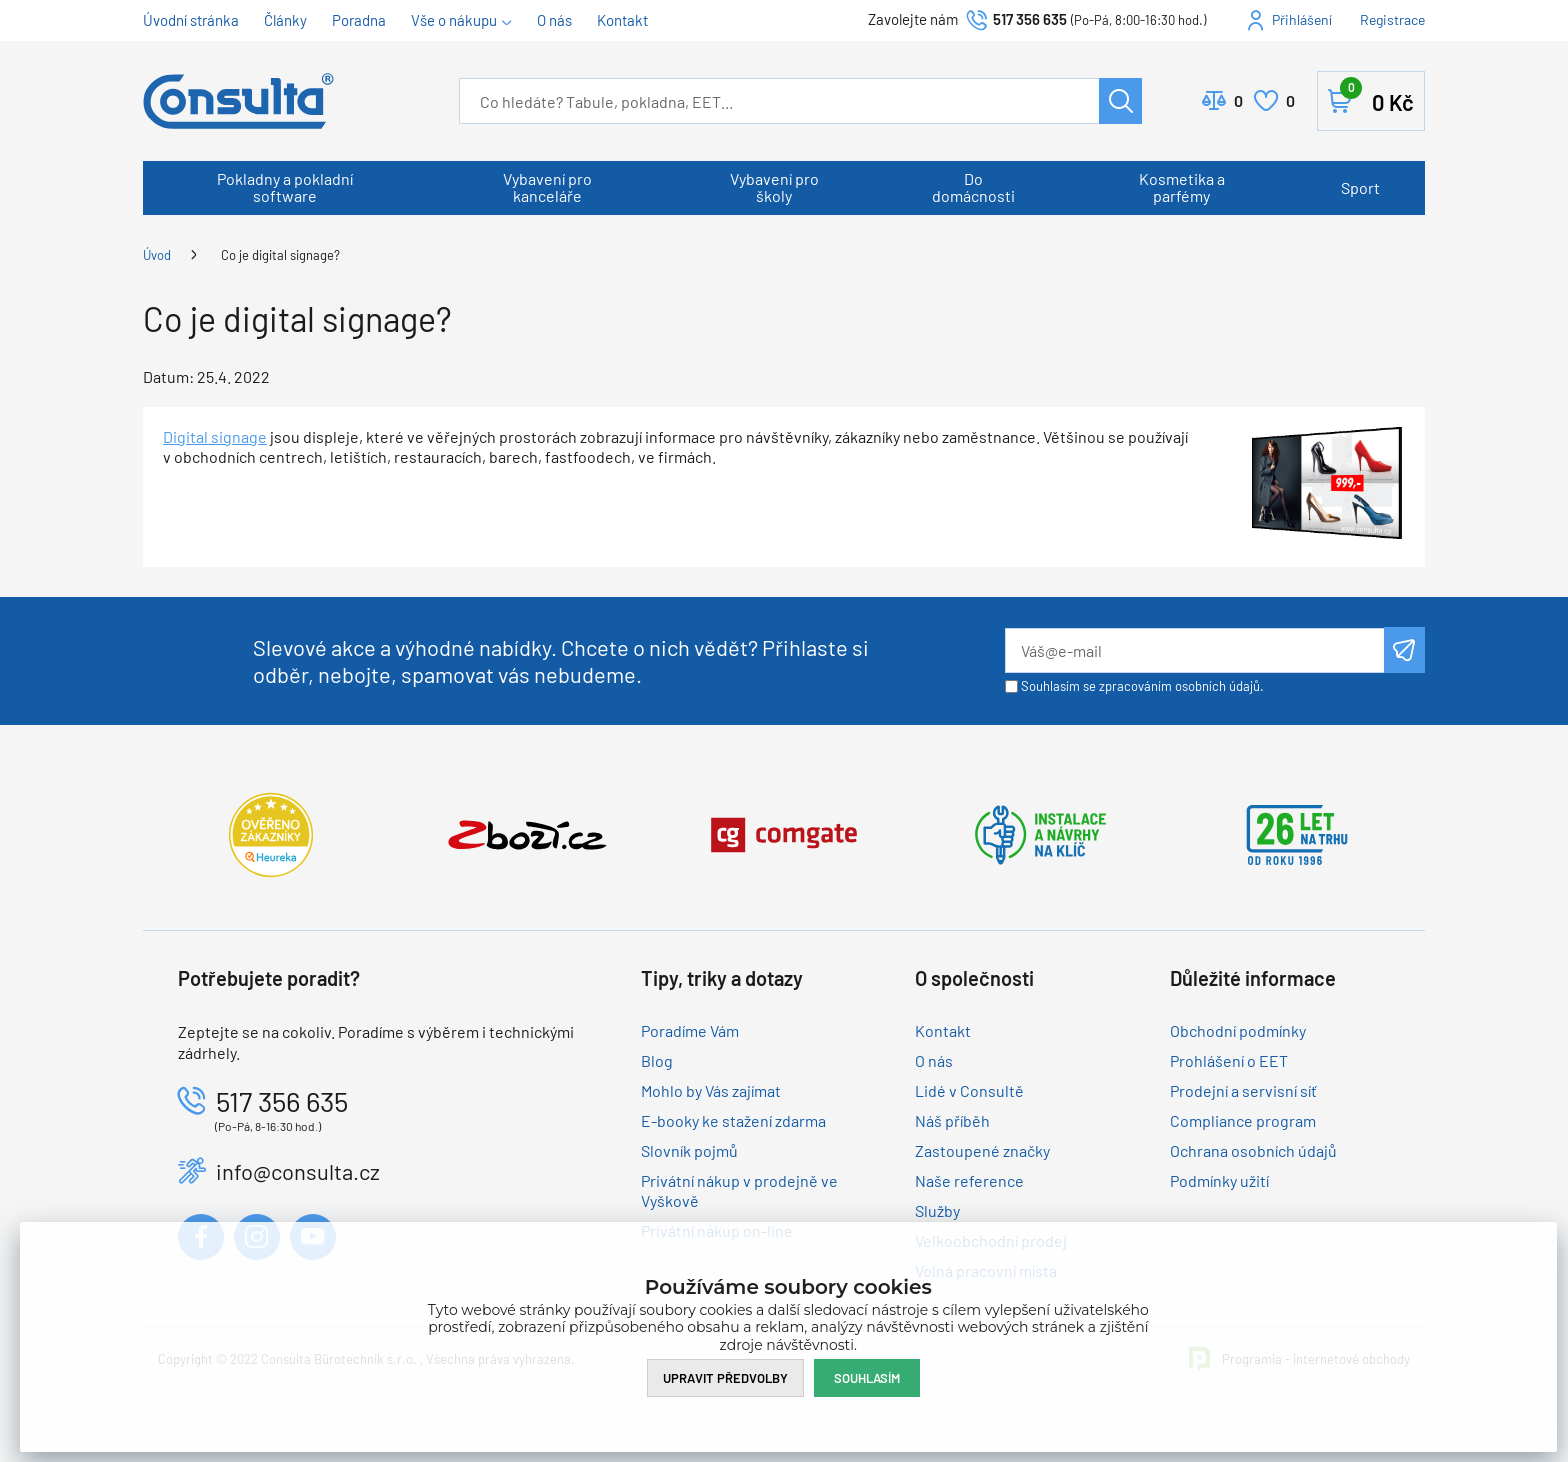 This screenshot has width=1568, height=1462. I want to click on Vybavení pro kanceláře, so click(547, 187).